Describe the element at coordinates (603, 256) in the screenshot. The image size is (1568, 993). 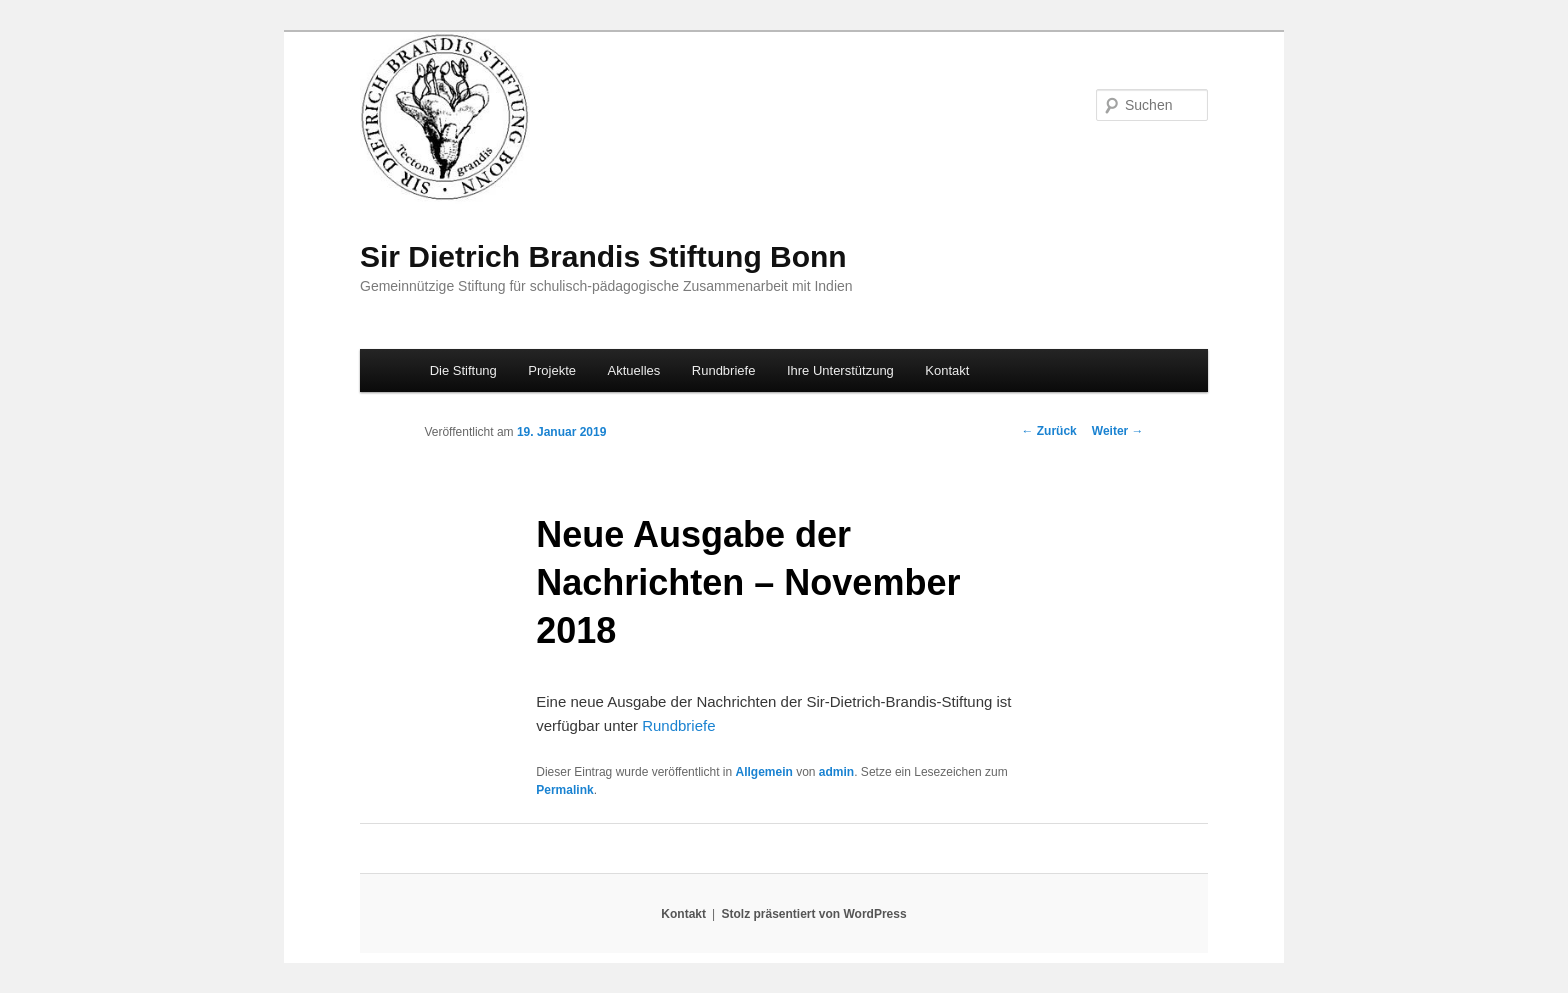
I see `Sir Dietrich Brandis Stiftung Bonn` at that location.